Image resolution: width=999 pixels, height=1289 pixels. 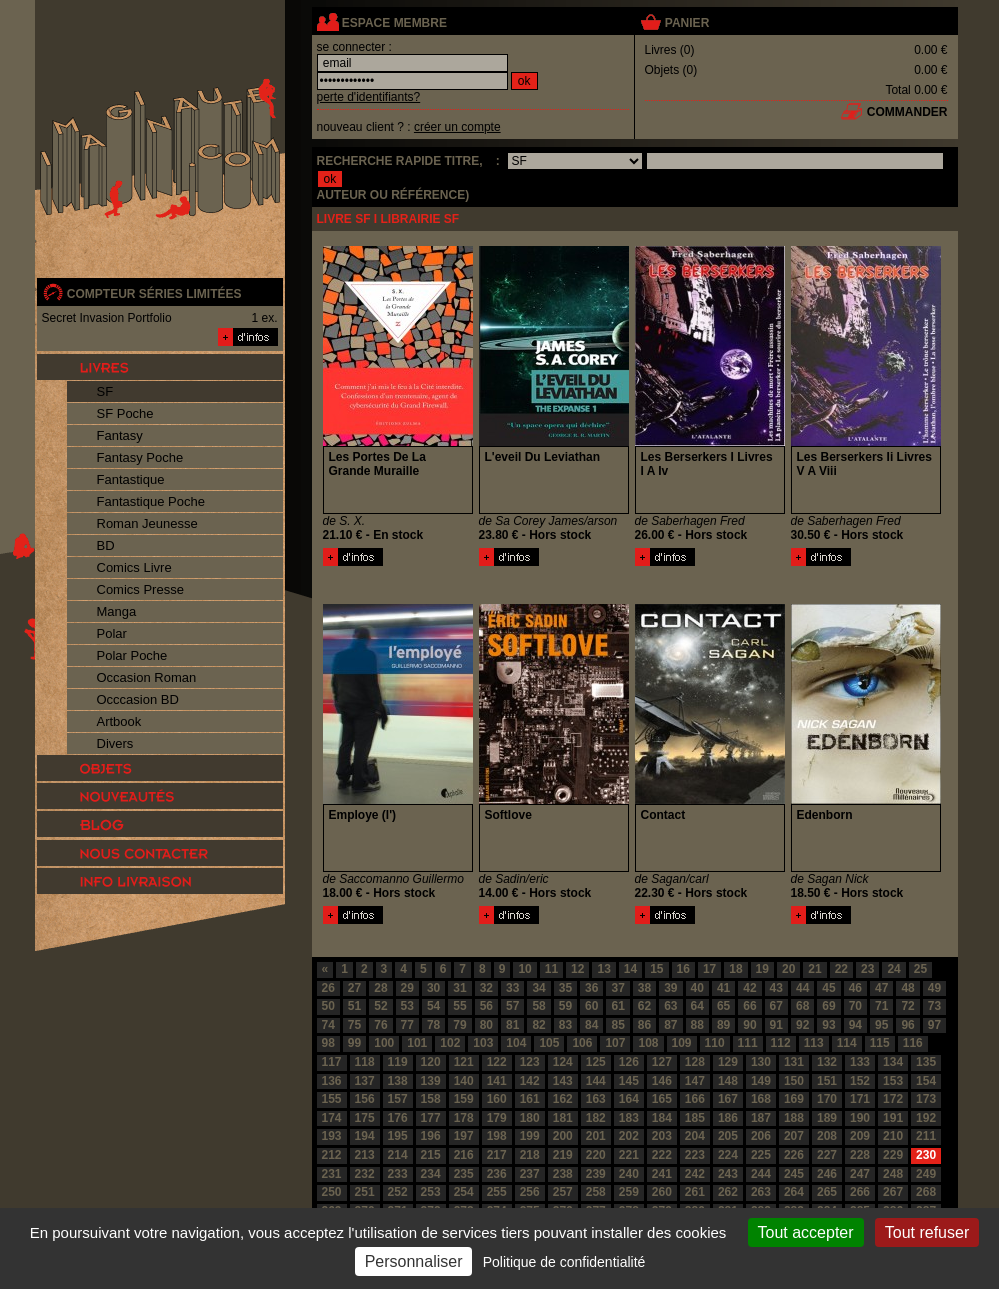 I want to click on 238, so click(x=563, y=1174).